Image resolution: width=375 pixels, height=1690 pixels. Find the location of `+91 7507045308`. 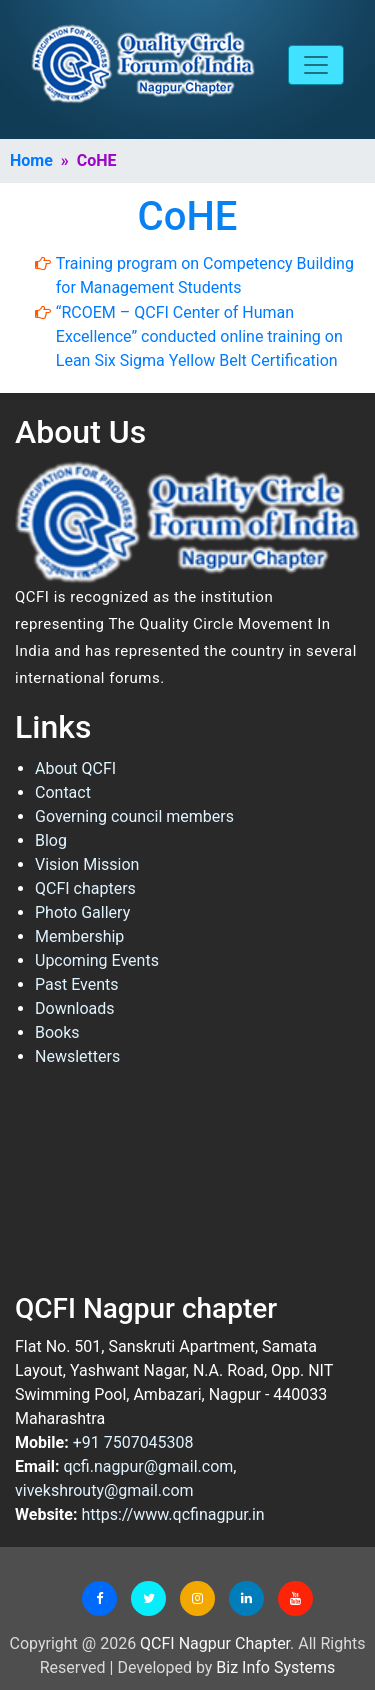

+91 7507045308 is located at coordinates (133, 1442).